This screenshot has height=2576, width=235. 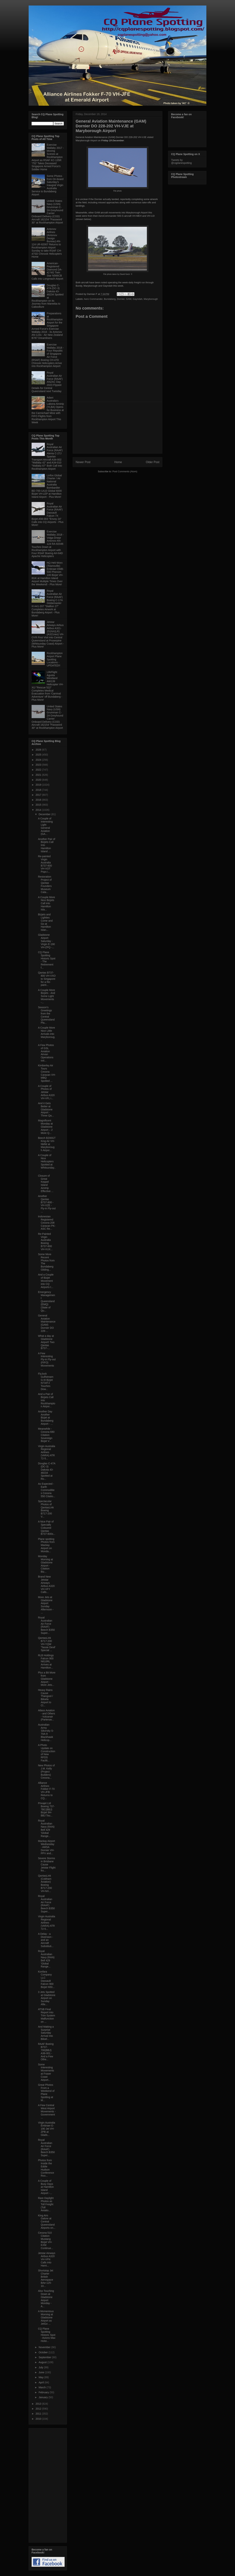 What do you see at coordinates (46, 2334) in the screenshot?
I see `CQ Plane Spotting Historic Spot - Avions Max Holst...` at bounding box center [46, 2334].